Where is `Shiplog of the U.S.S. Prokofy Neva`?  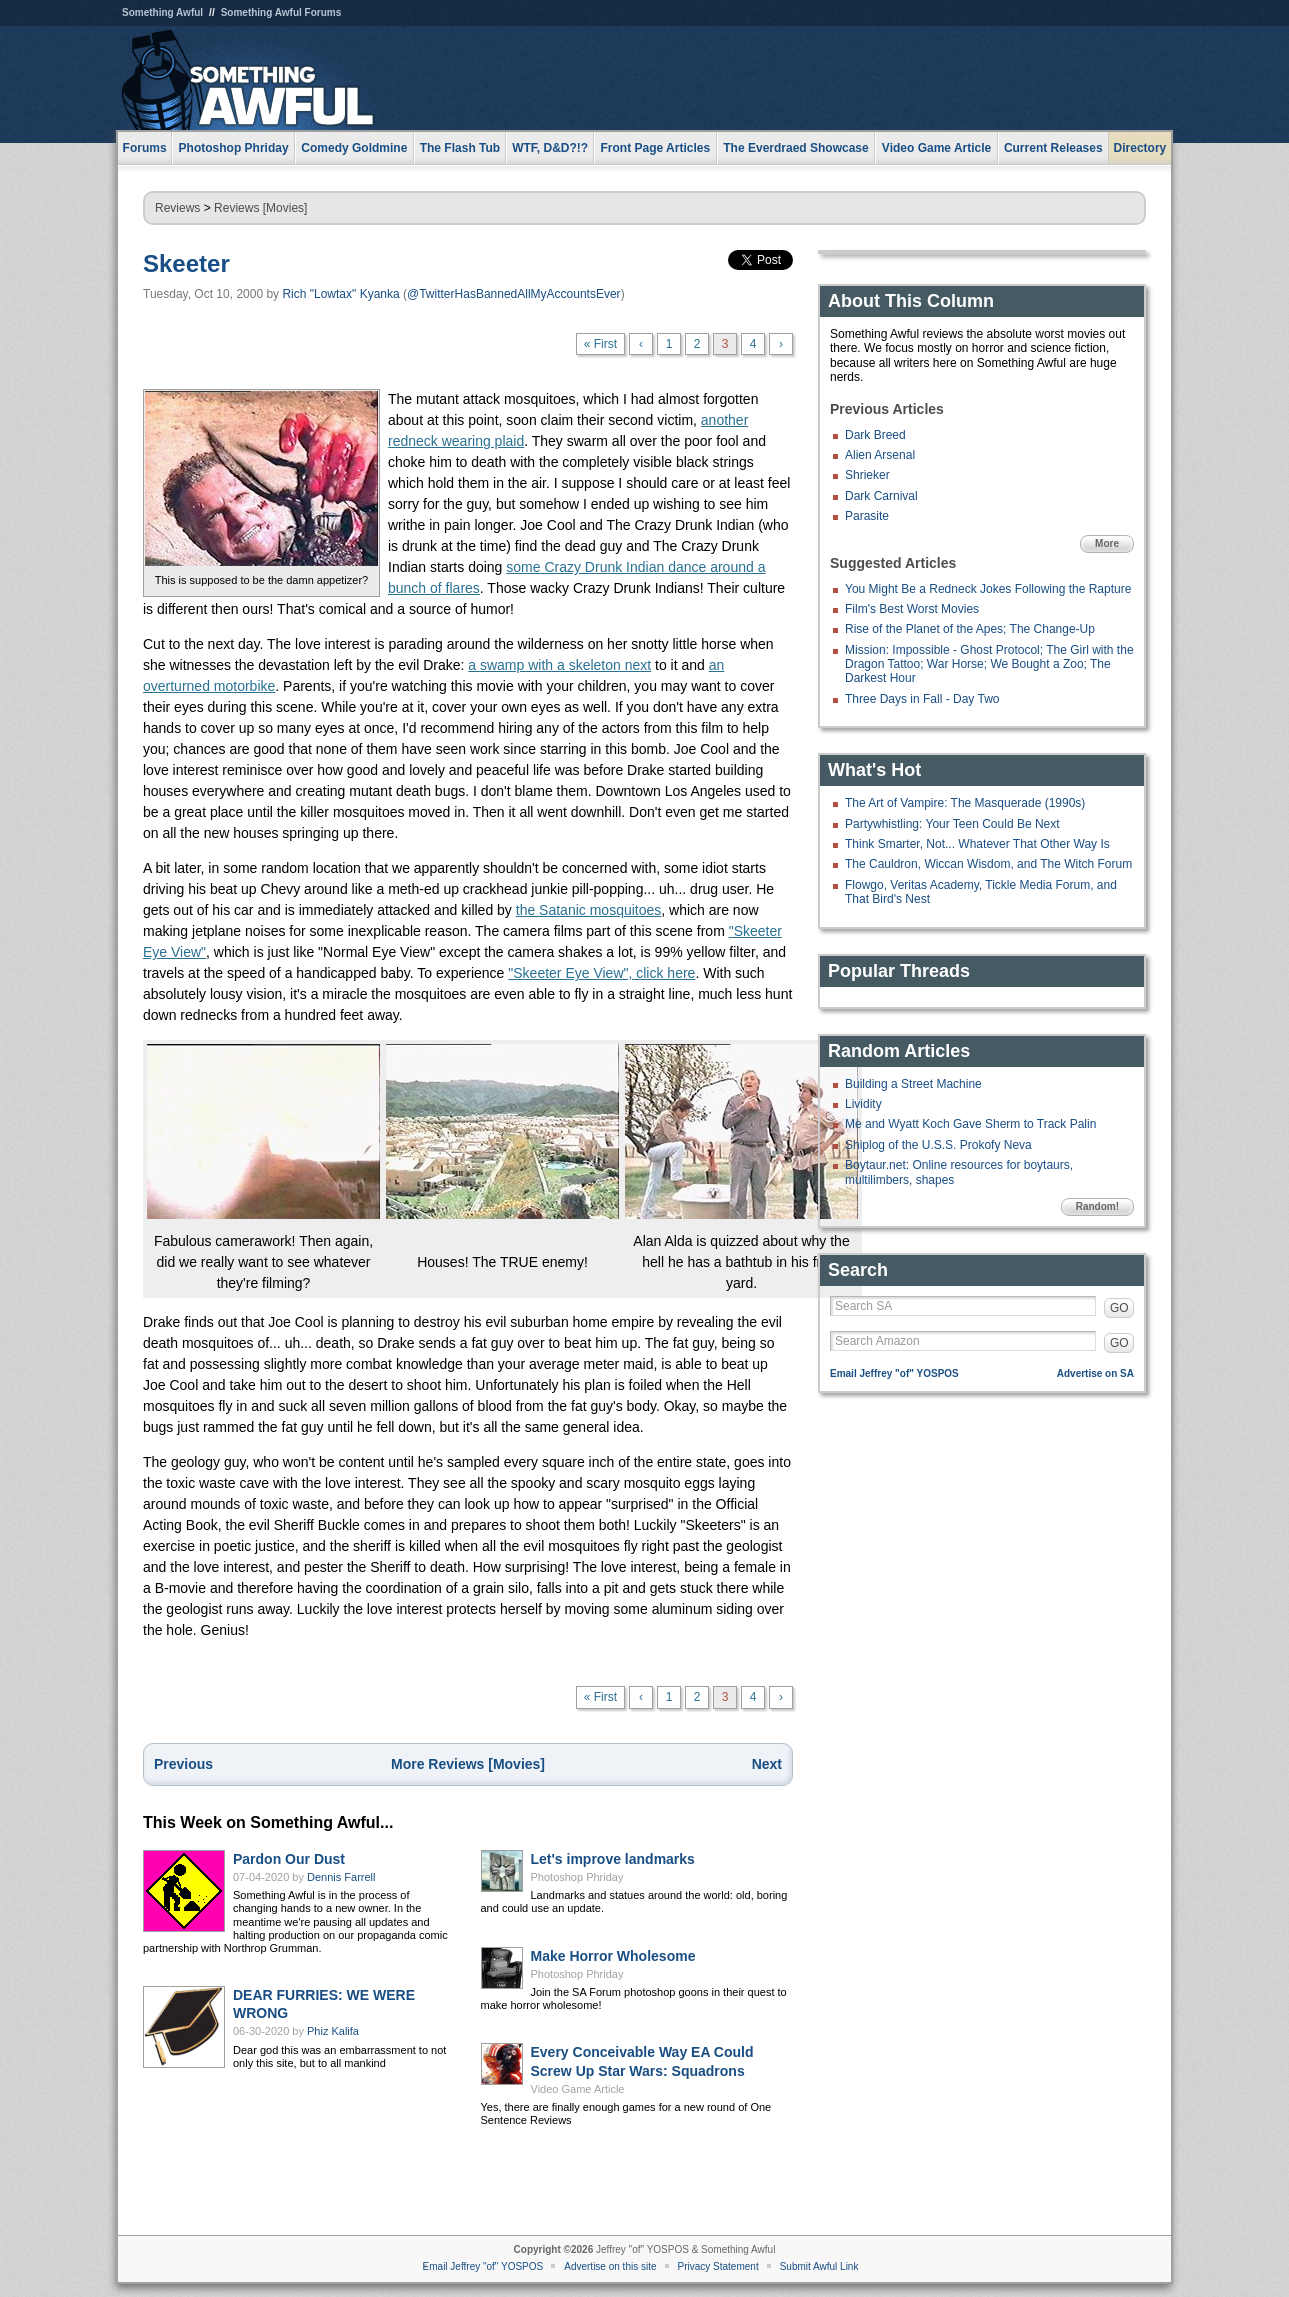 Shiplog of the U.S.S. Prokofy Neva is located at coordinates (938, 1145).